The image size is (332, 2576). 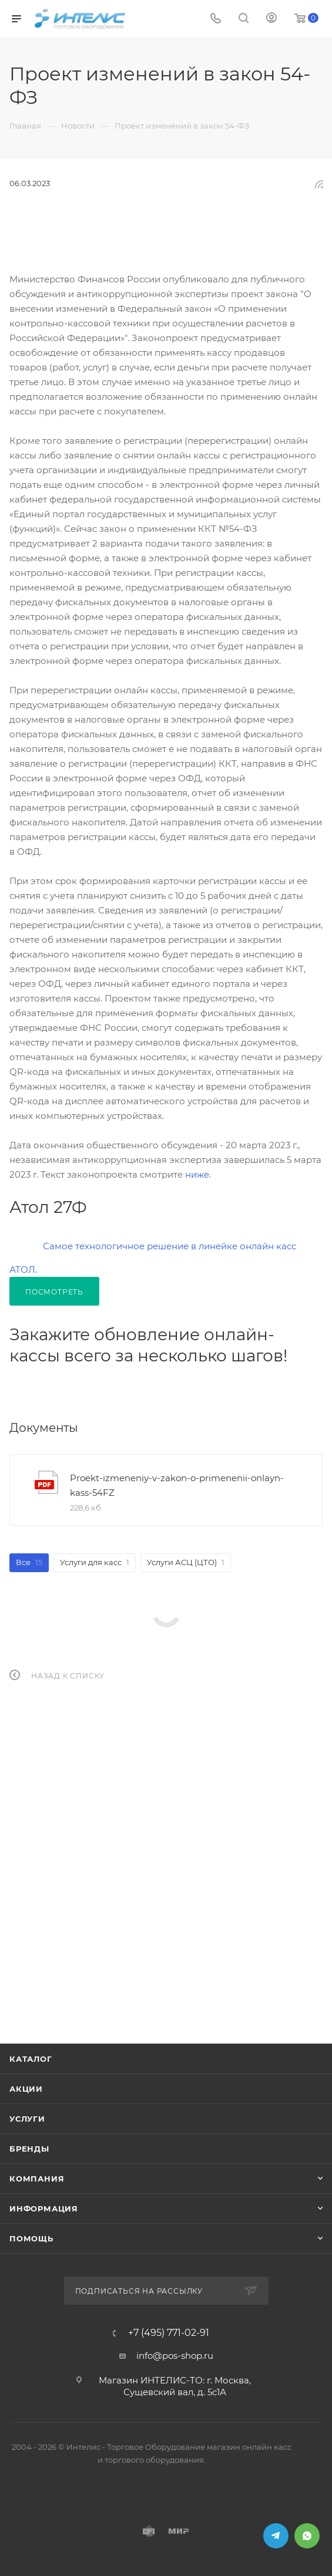 I want to click on WhatsApp, so click(x=307, y=2535).